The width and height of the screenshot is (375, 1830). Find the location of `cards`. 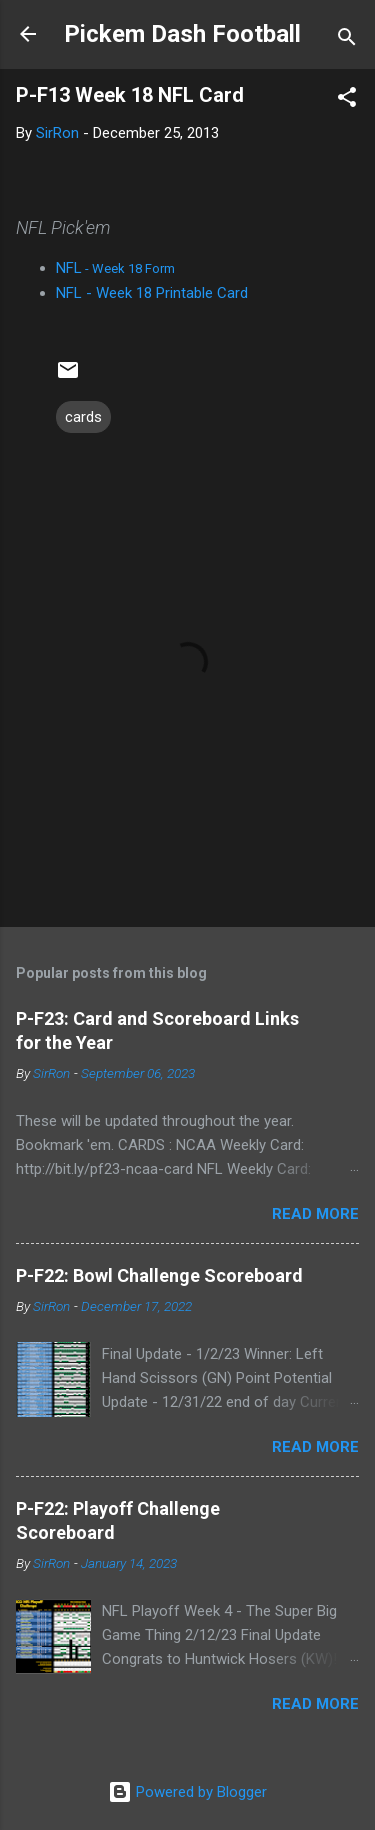

cards is located at coordinates (83, 417).